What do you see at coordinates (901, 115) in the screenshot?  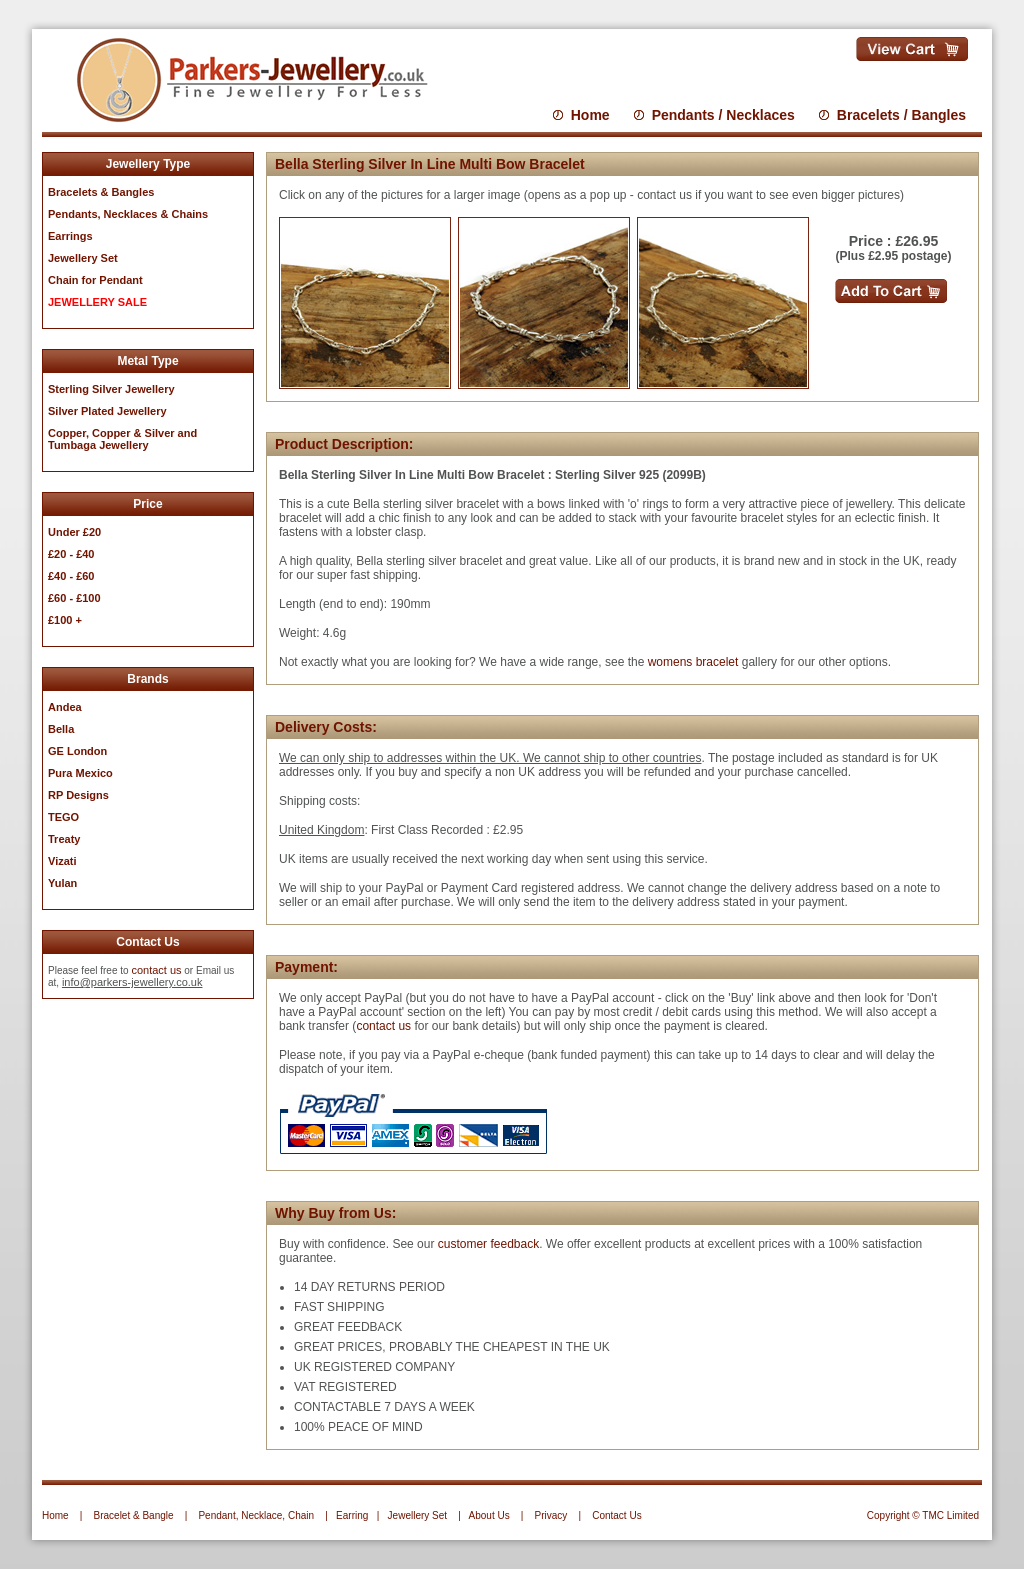 I see `Bracelets / Bangles` at bounding box center [901, 115].